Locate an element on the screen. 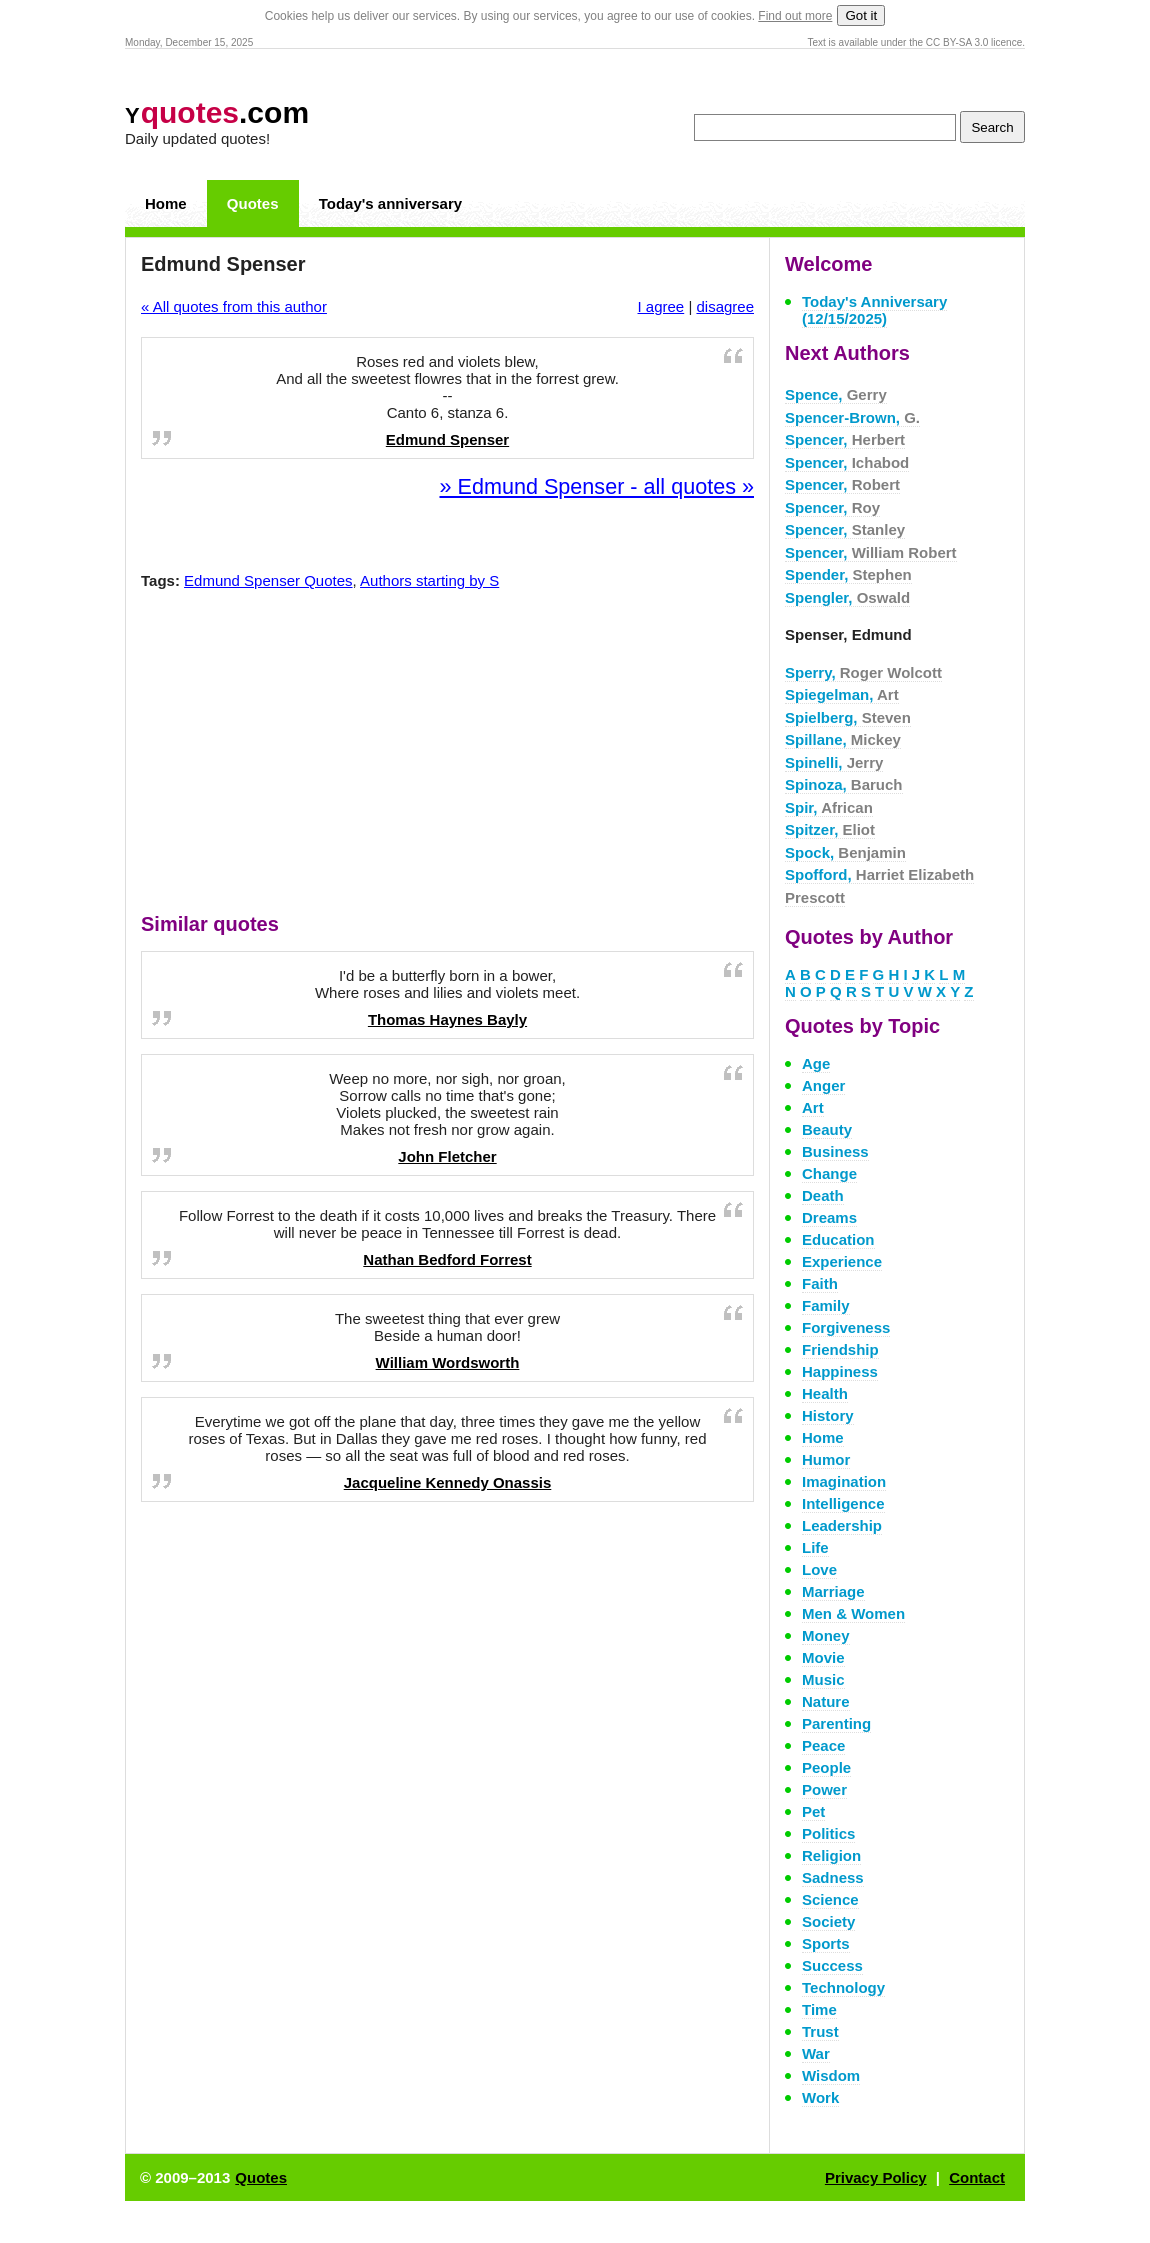  Technology is located at coordinates (843, 1987).